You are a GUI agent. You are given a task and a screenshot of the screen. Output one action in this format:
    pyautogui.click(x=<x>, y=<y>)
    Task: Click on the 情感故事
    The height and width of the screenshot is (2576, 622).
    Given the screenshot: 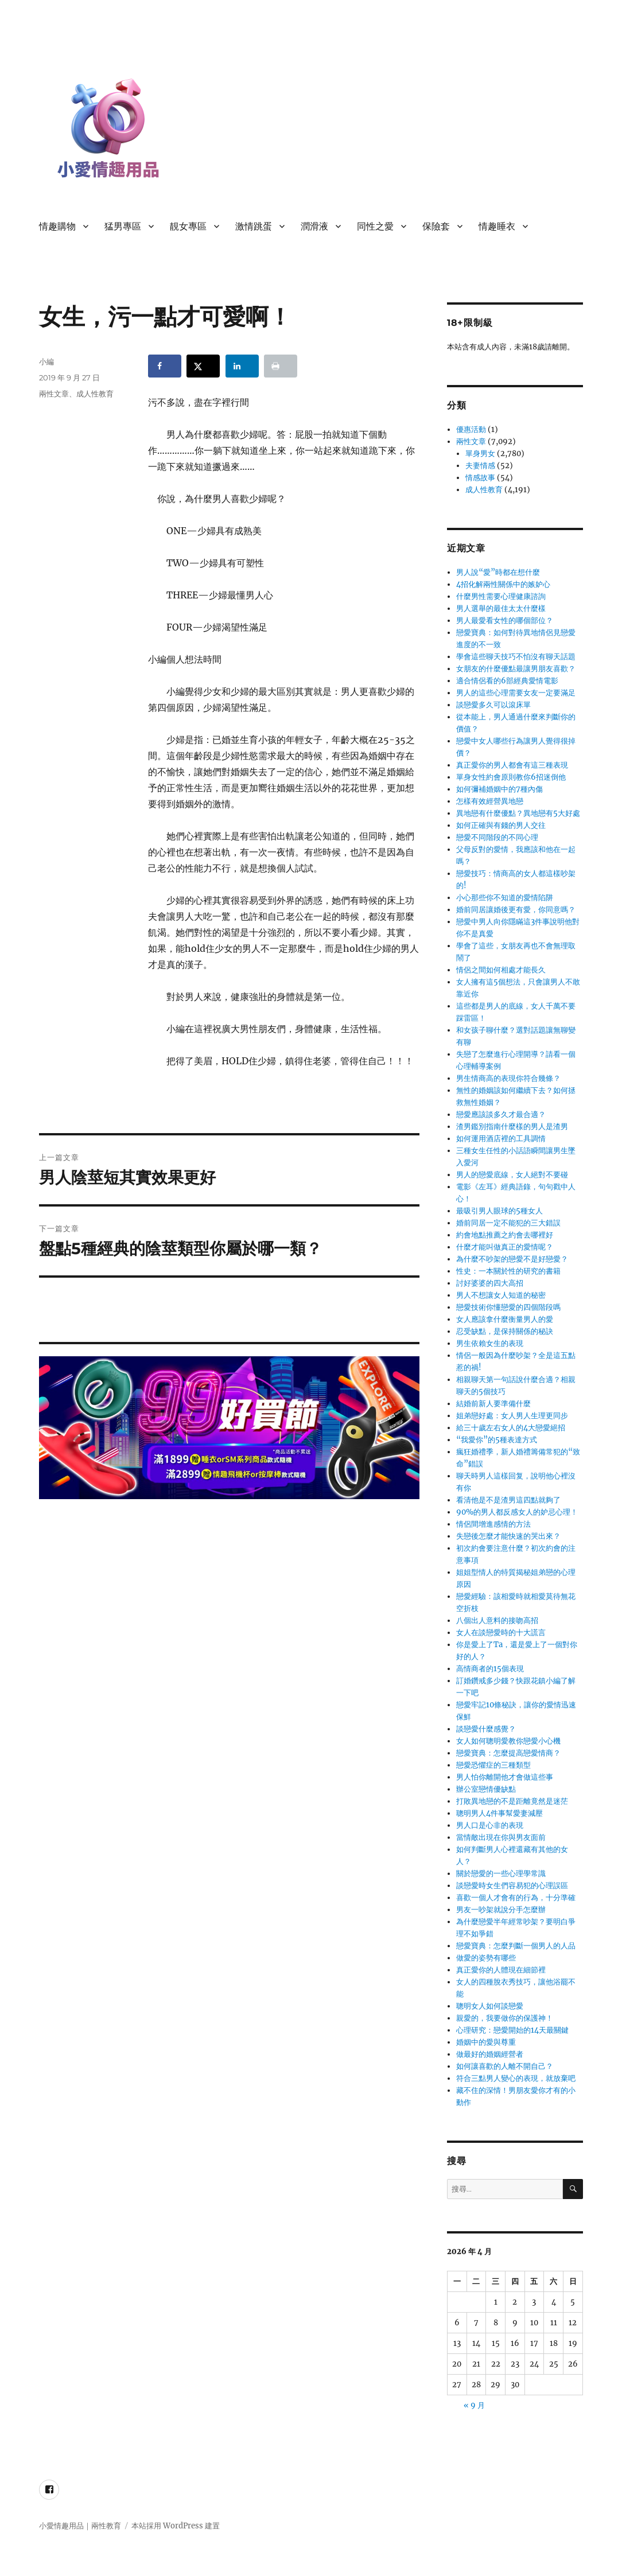 What is the action you would take?
    pyautogui.click(x=480, y=477)
    